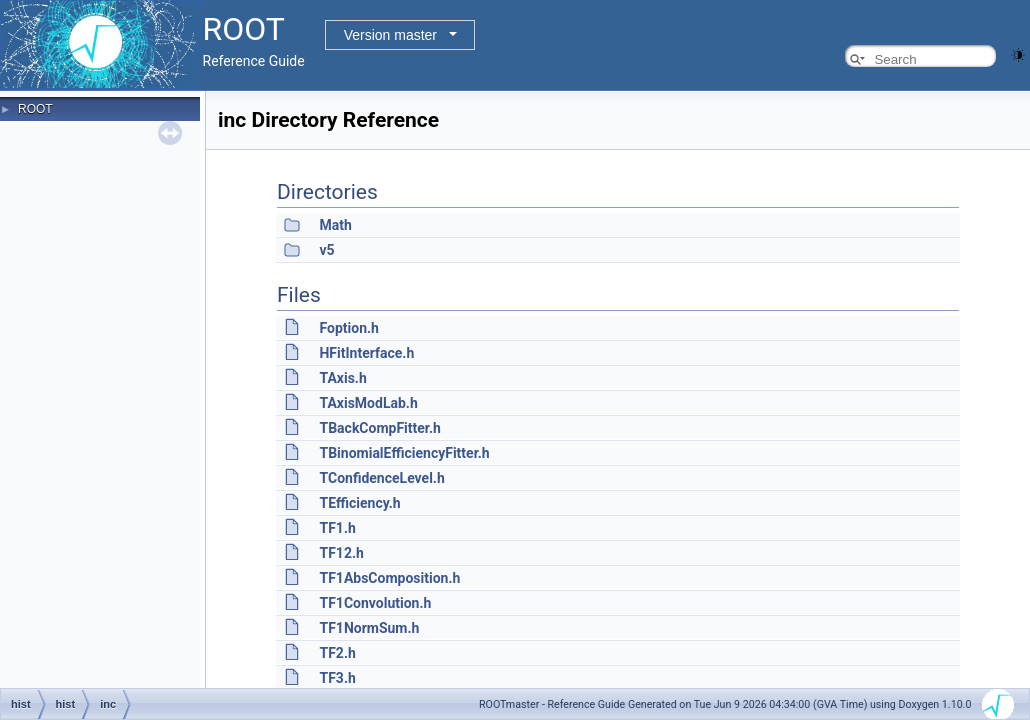  I want to click on Version master, so click(390, 35).